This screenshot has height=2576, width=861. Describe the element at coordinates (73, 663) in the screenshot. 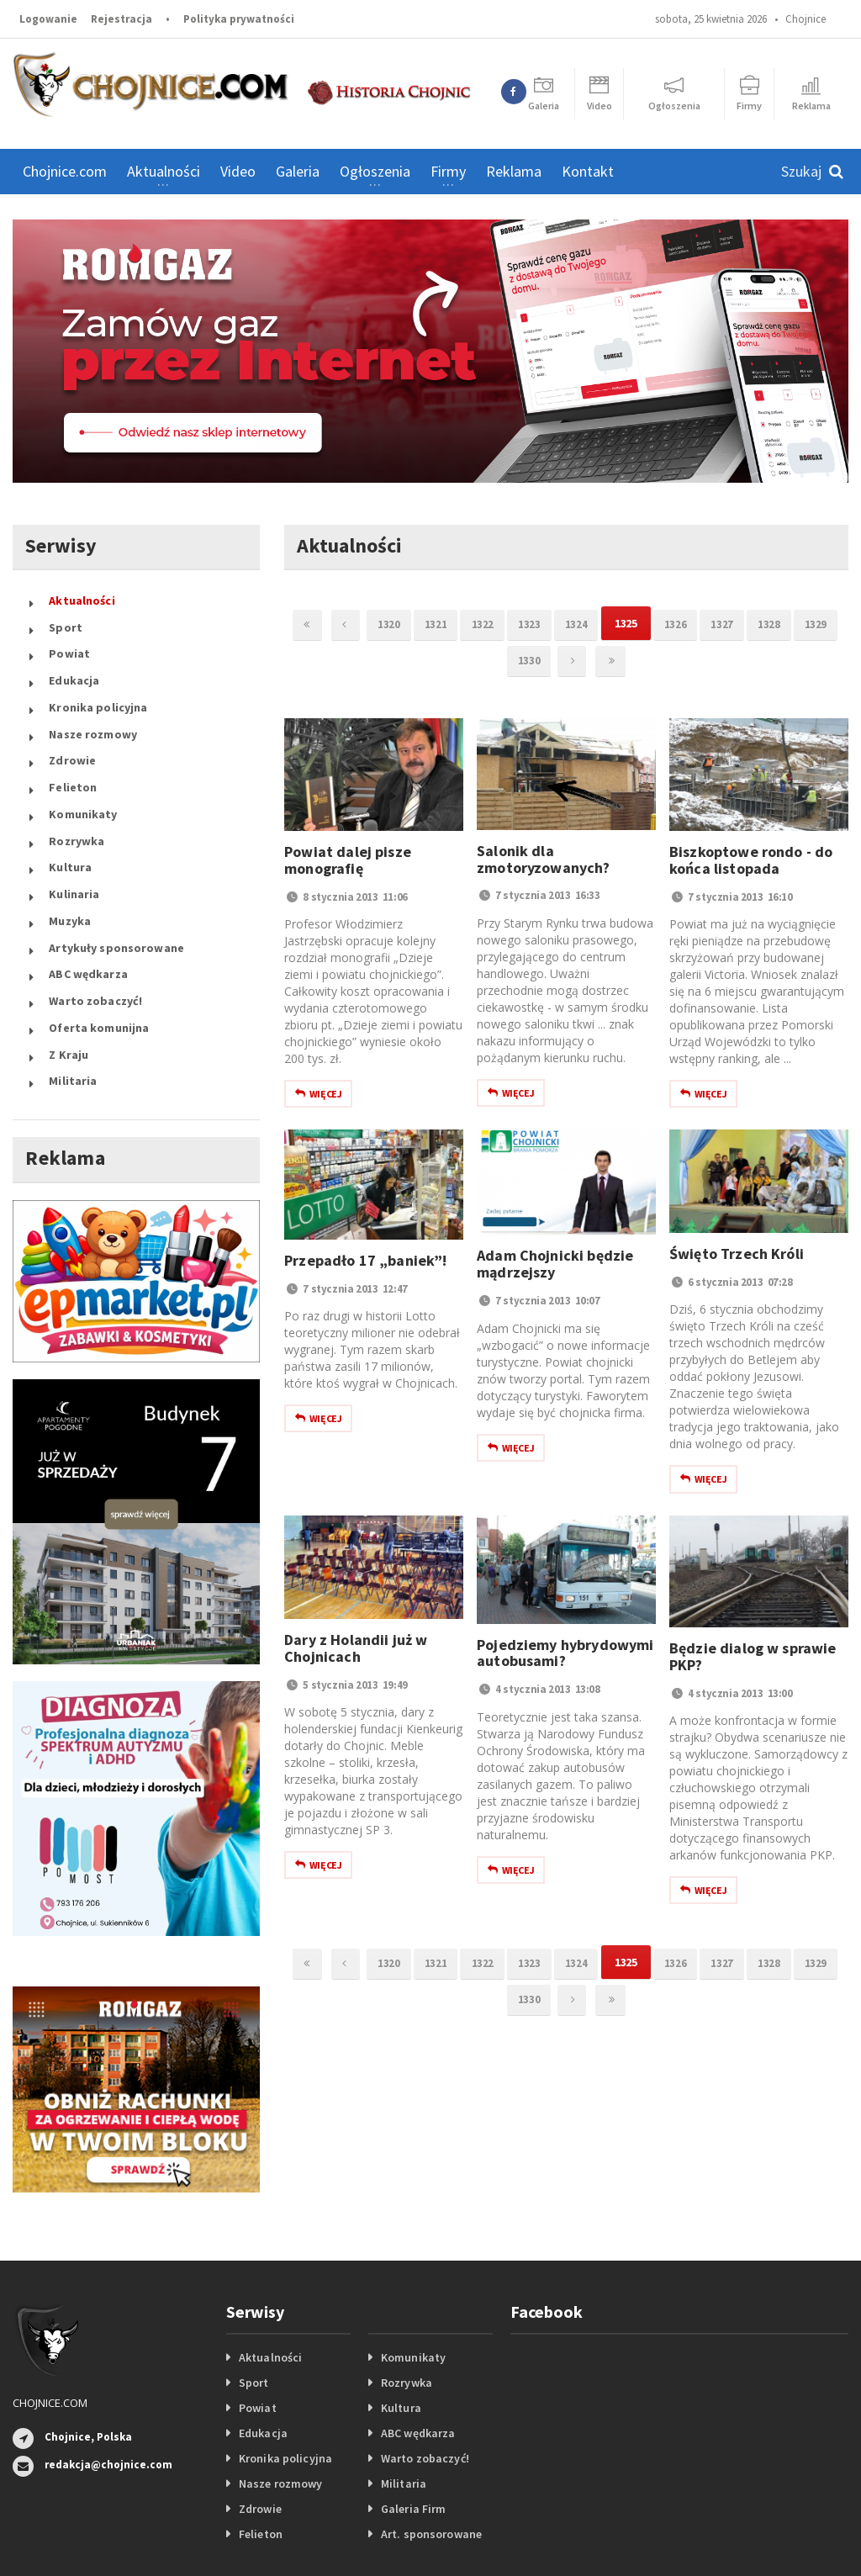

I see `Edukacja` at that location.